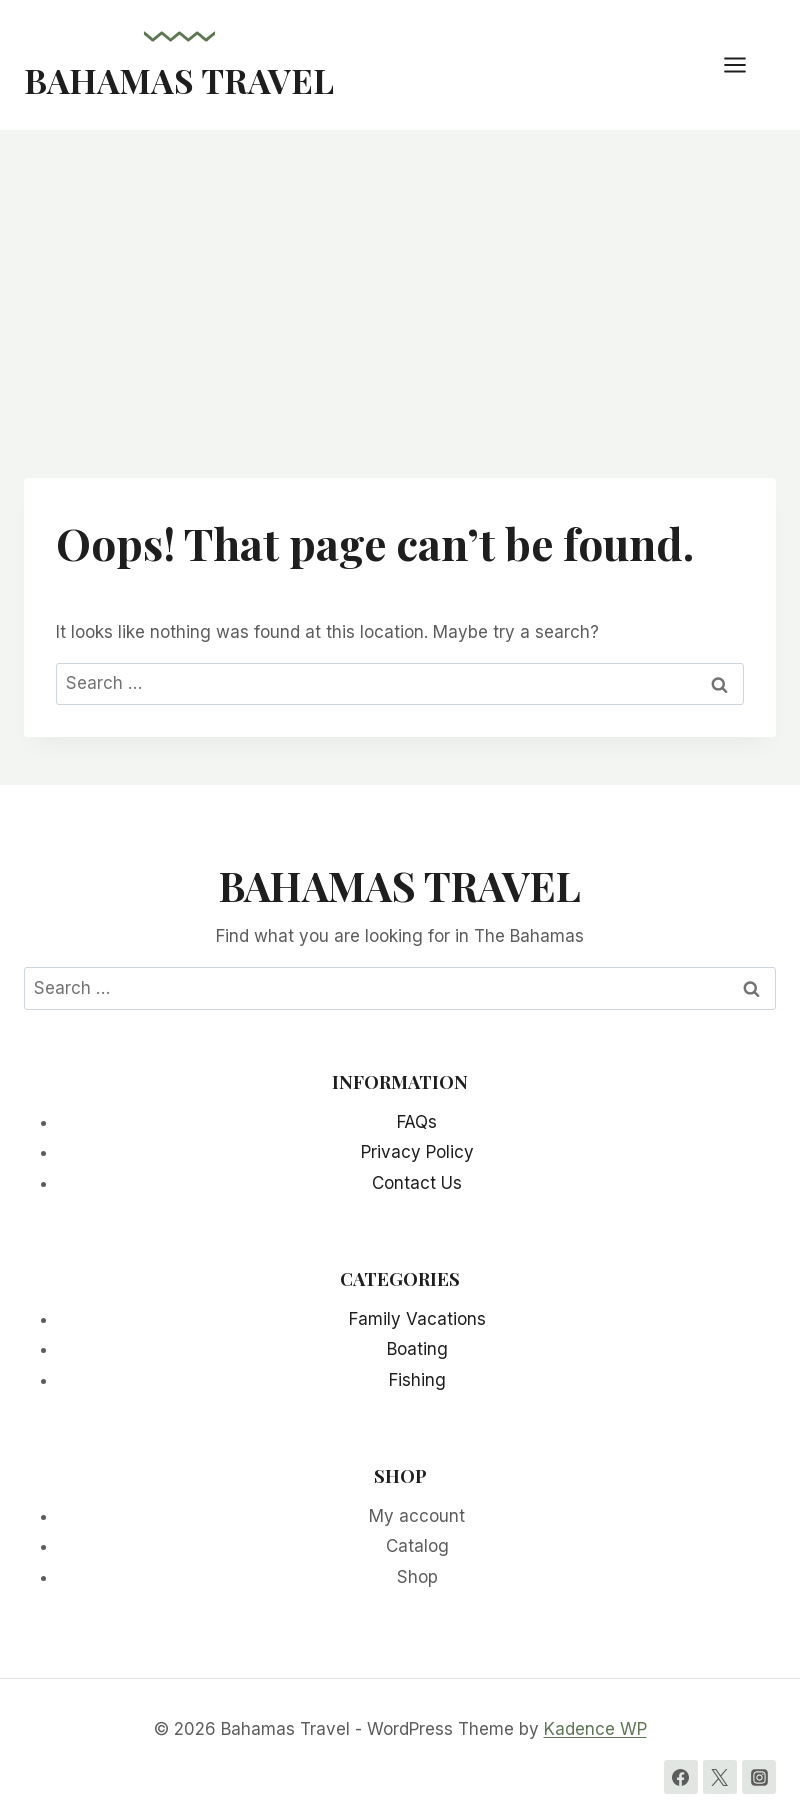  I want to click on FAQs, so click(417, 1122).